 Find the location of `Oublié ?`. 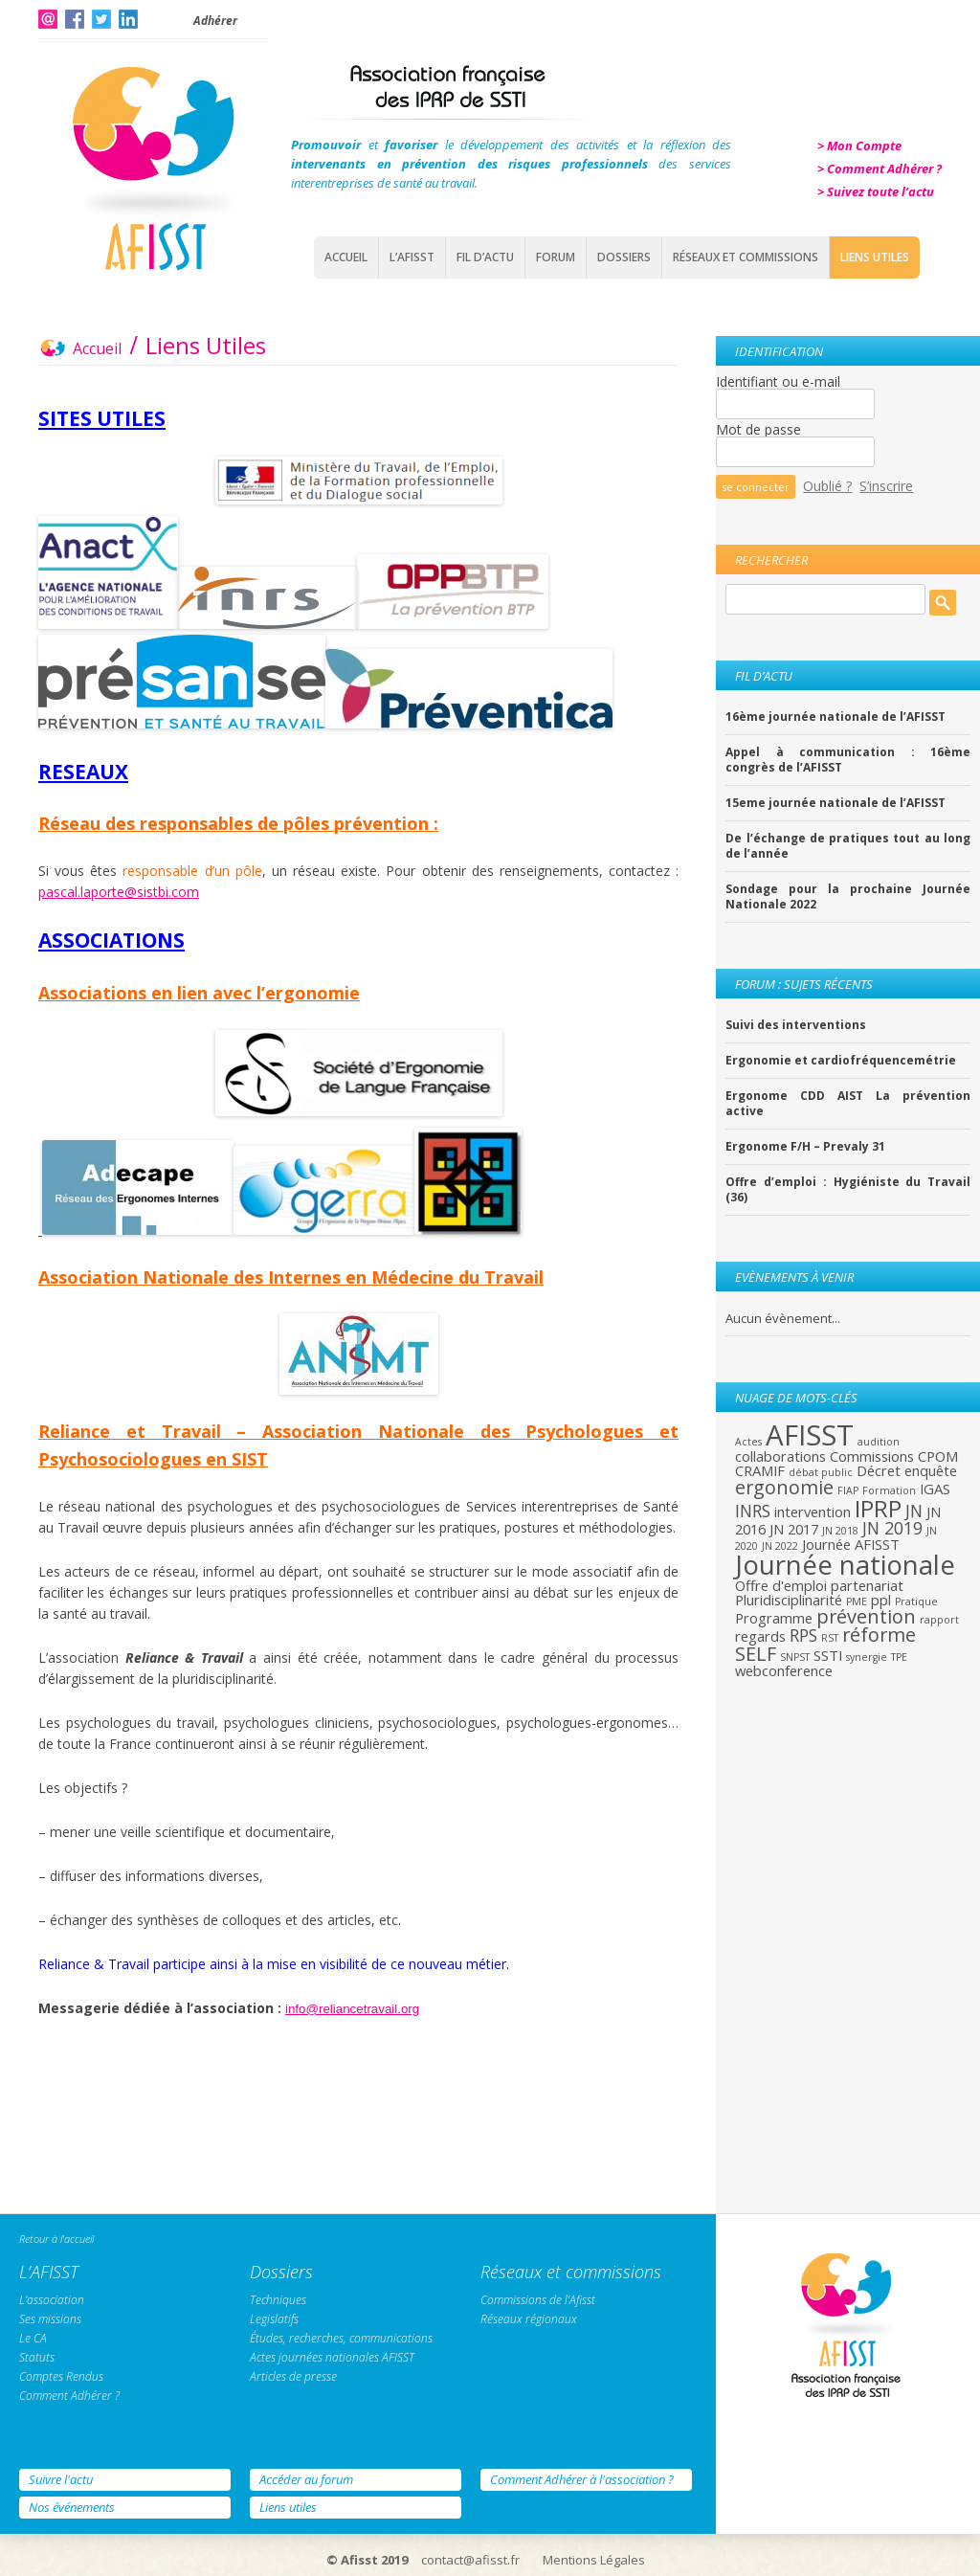

Oublié ? is located at coordinates (827, 486).